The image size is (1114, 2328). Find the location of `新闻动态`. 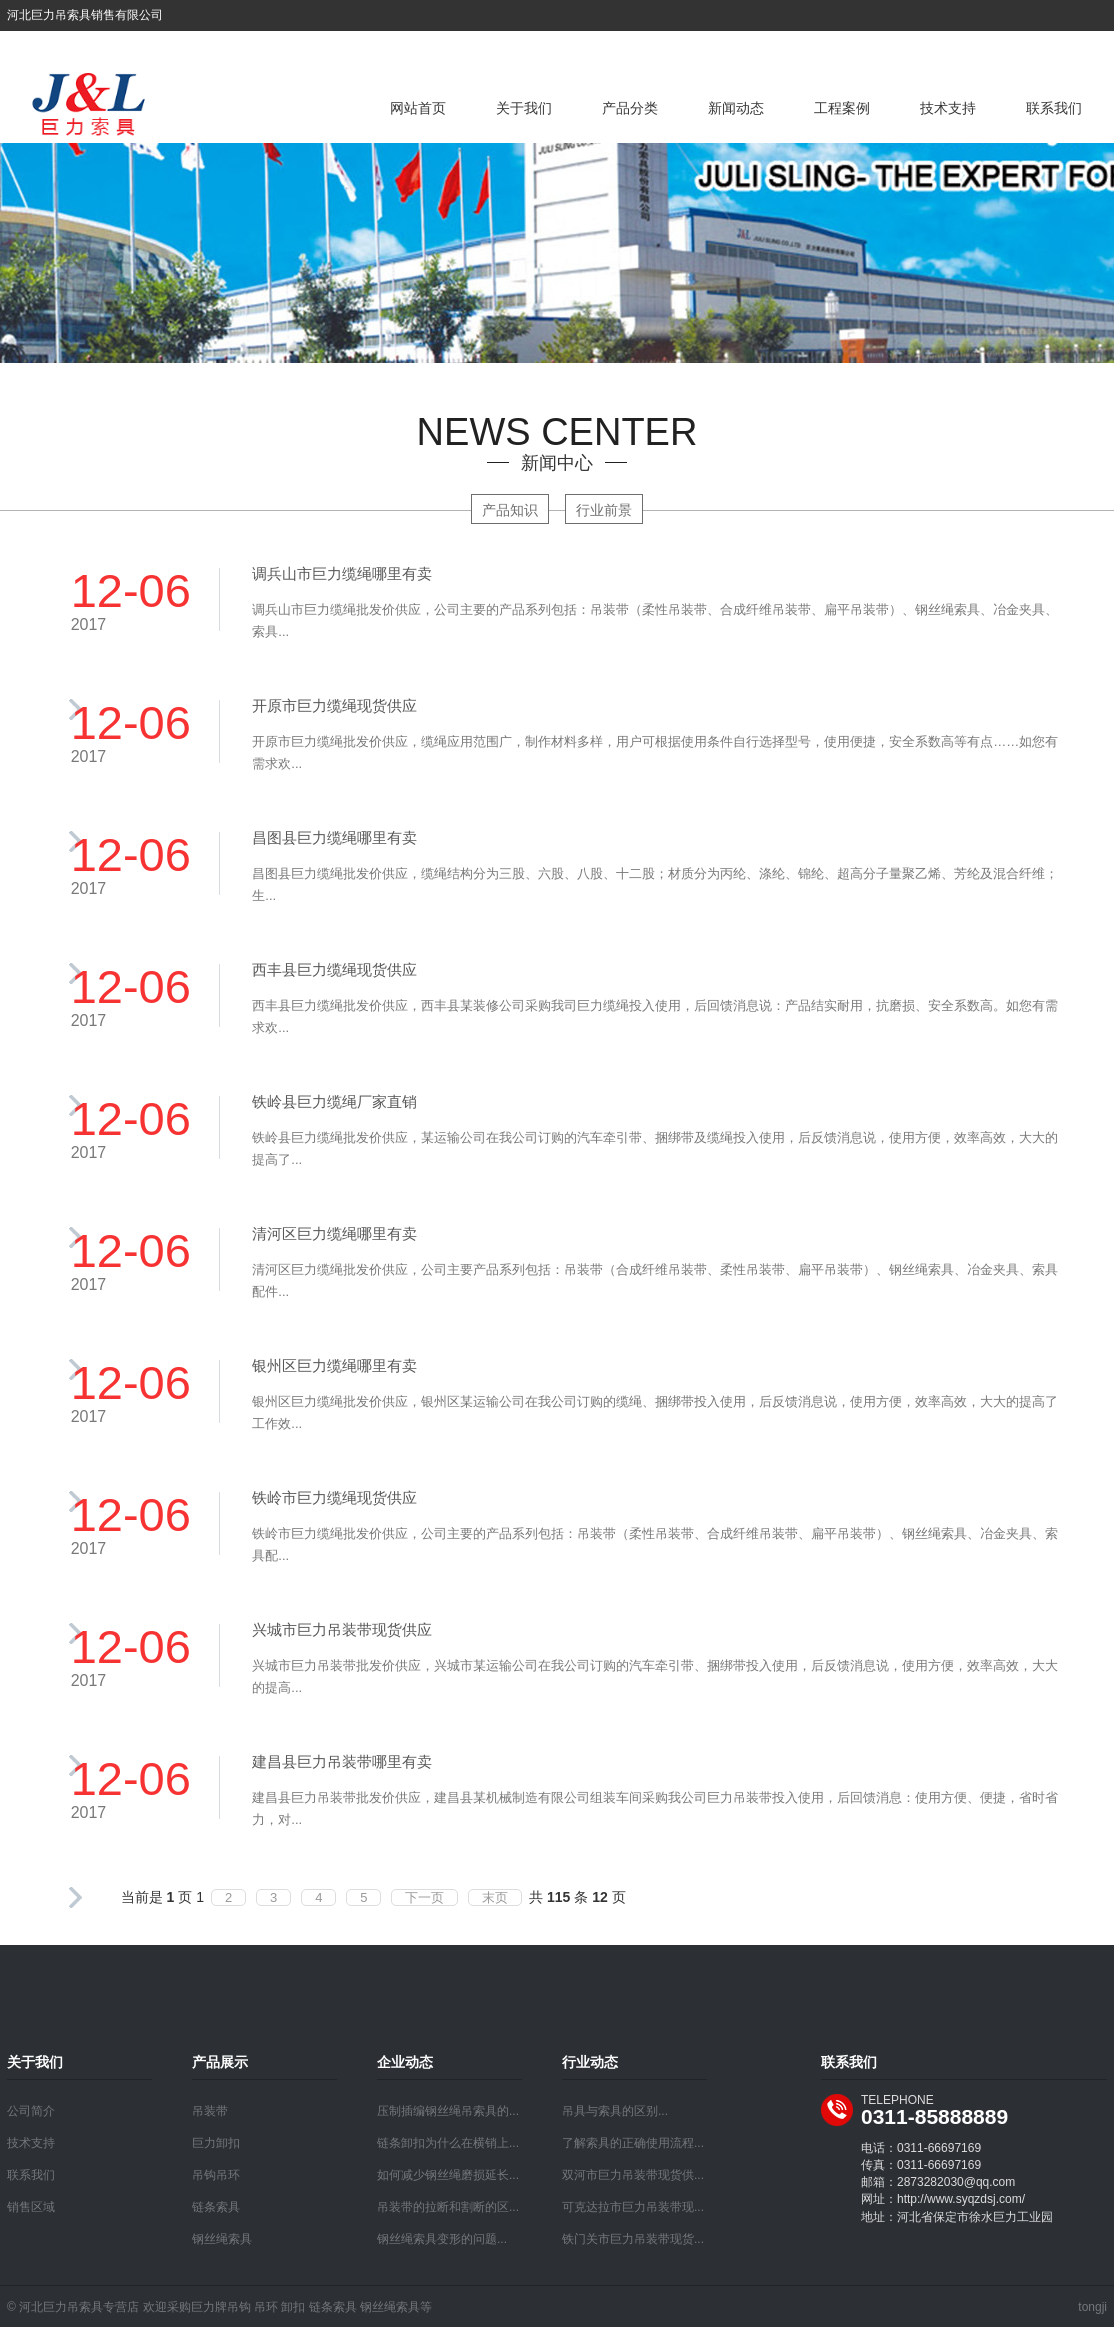

新闻动态 is located at coordinates (736, 108).